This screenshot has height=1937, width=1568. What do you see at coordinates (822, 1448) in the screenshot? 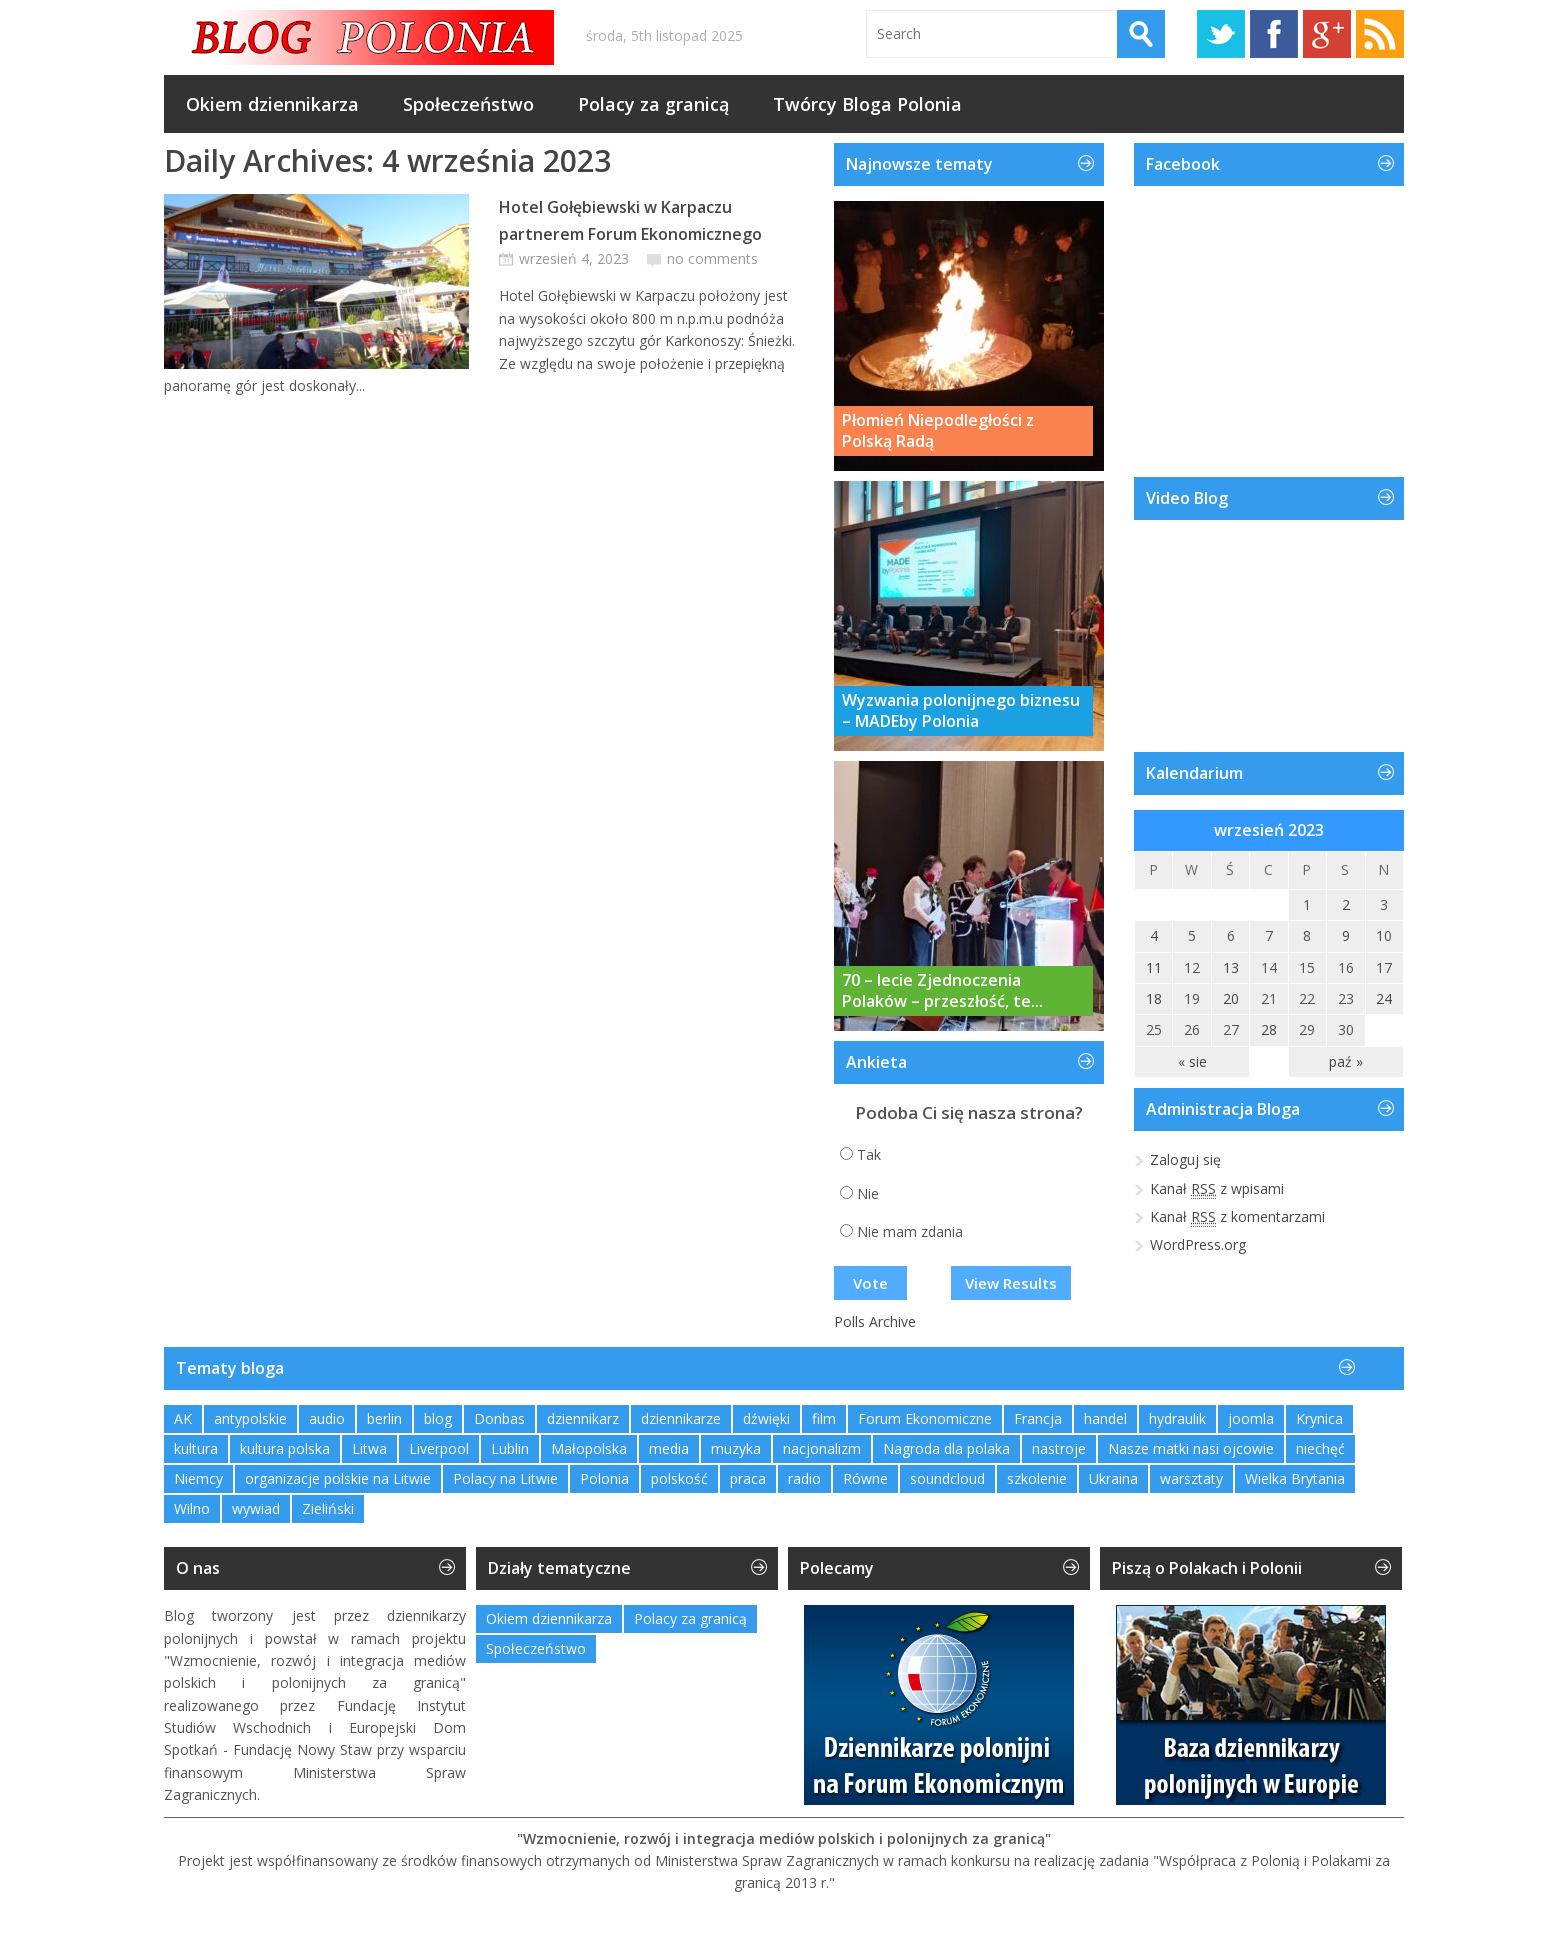
I see `nacjonalizm [nacjonalizm (2 elementy)]` at bounding box center [822, 1448].